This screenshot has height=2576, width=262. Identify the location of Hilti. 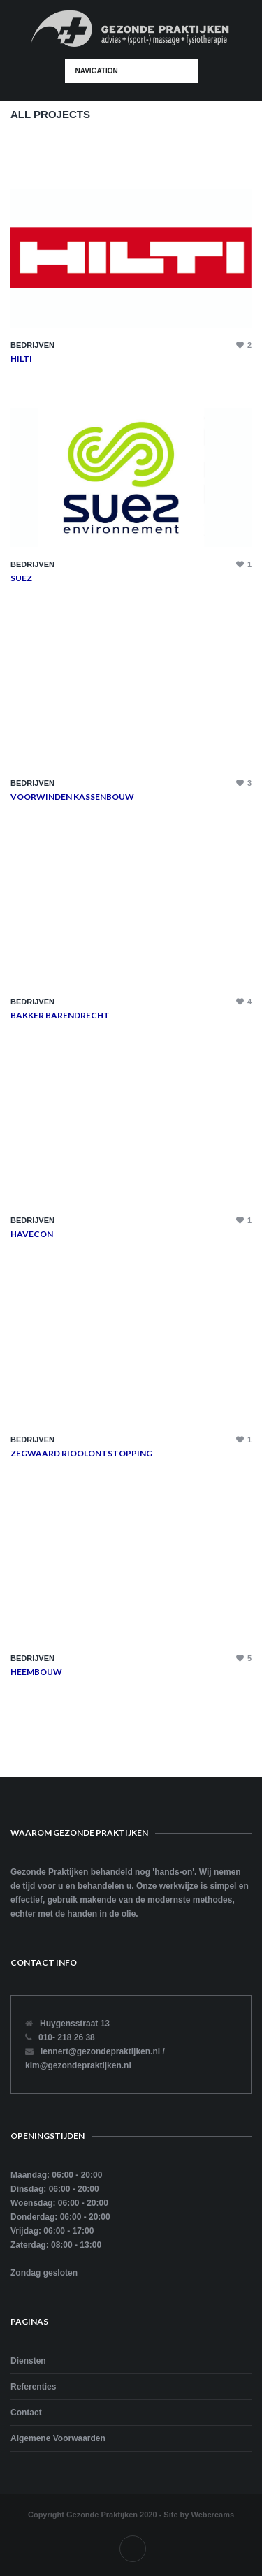
(21, 358).